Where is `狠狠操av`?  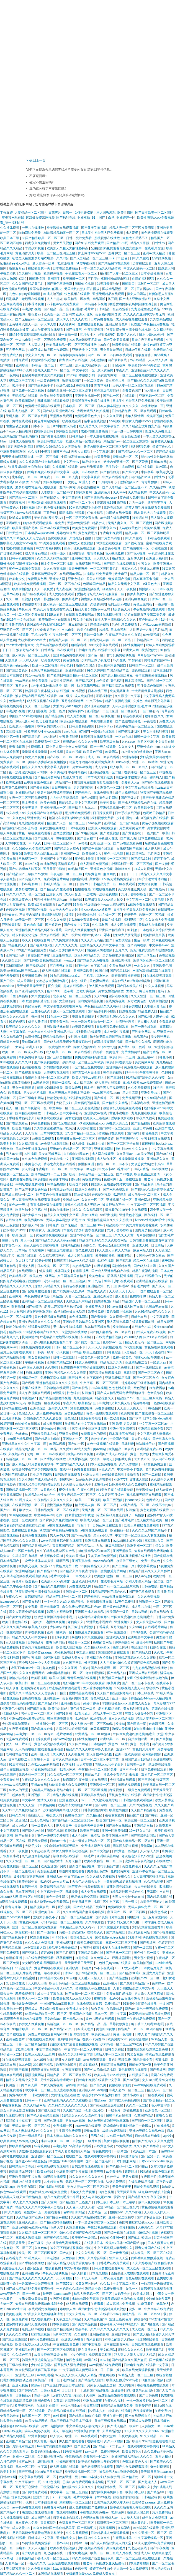 狠狠操av is located at coordinates (108, 589).